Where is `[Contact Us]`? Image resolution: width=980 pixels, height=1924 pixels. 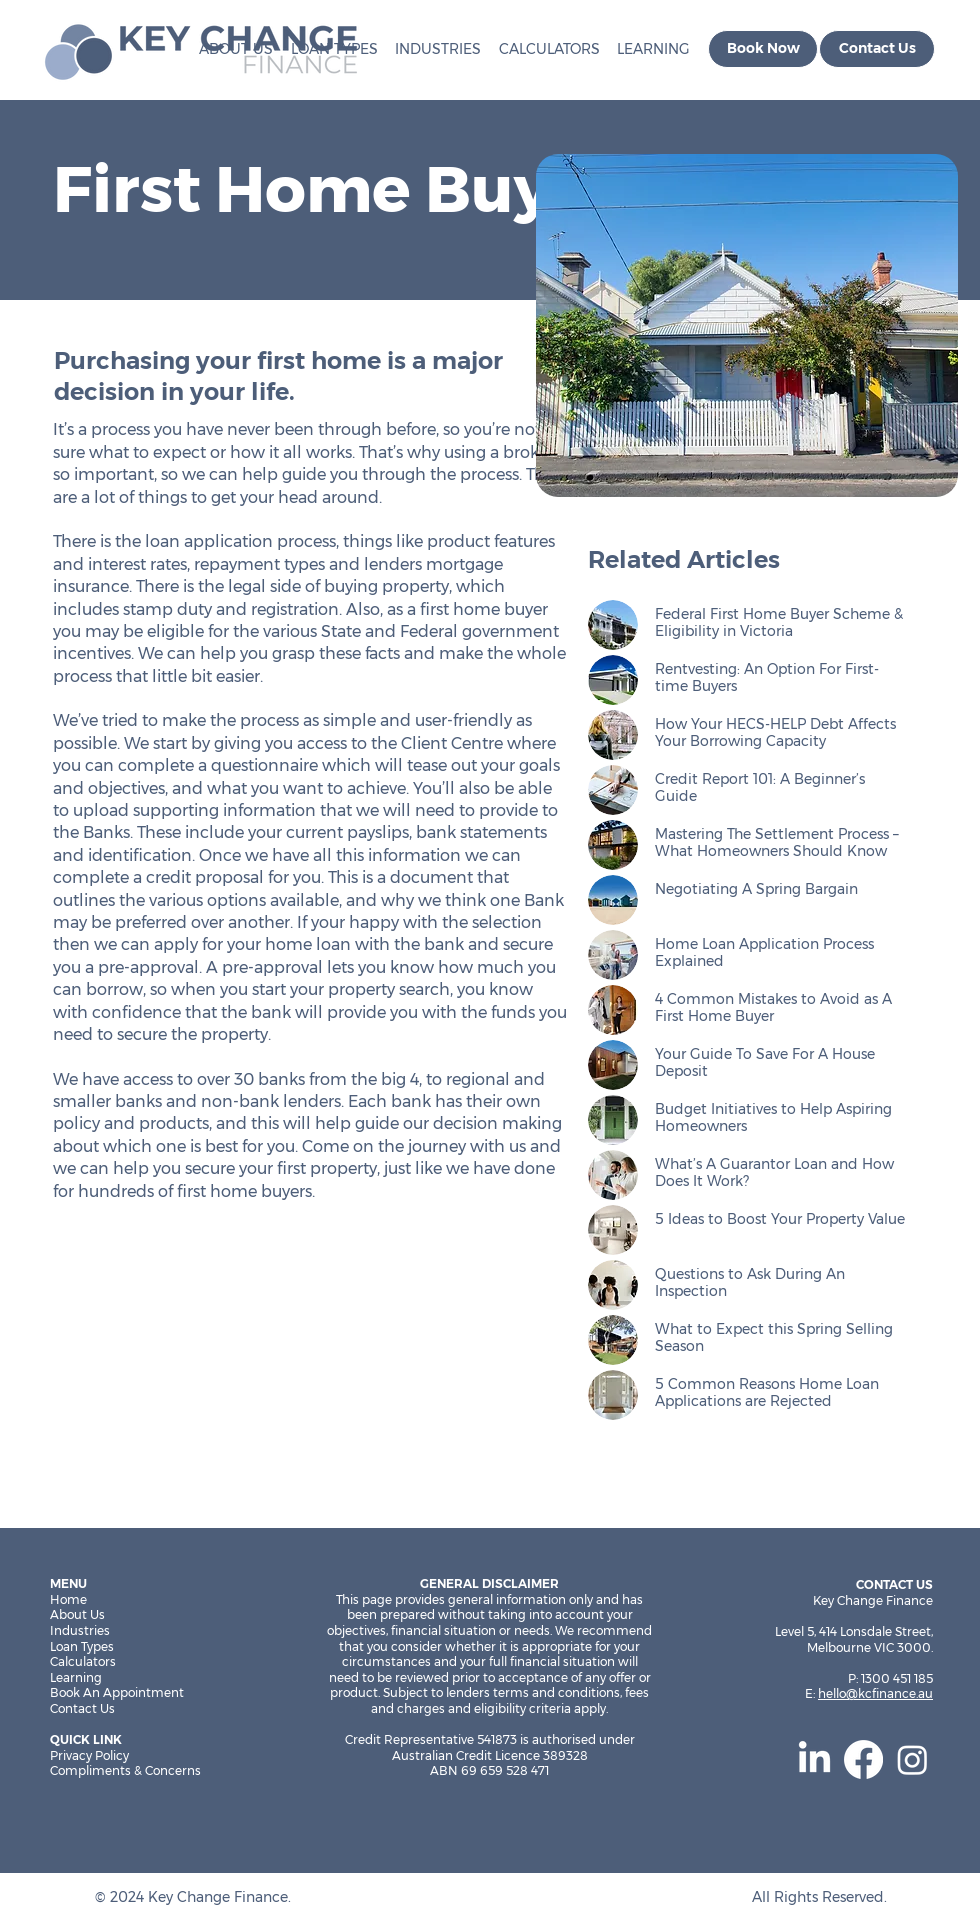 [Contact Us] is located at coordinates (877, 49).